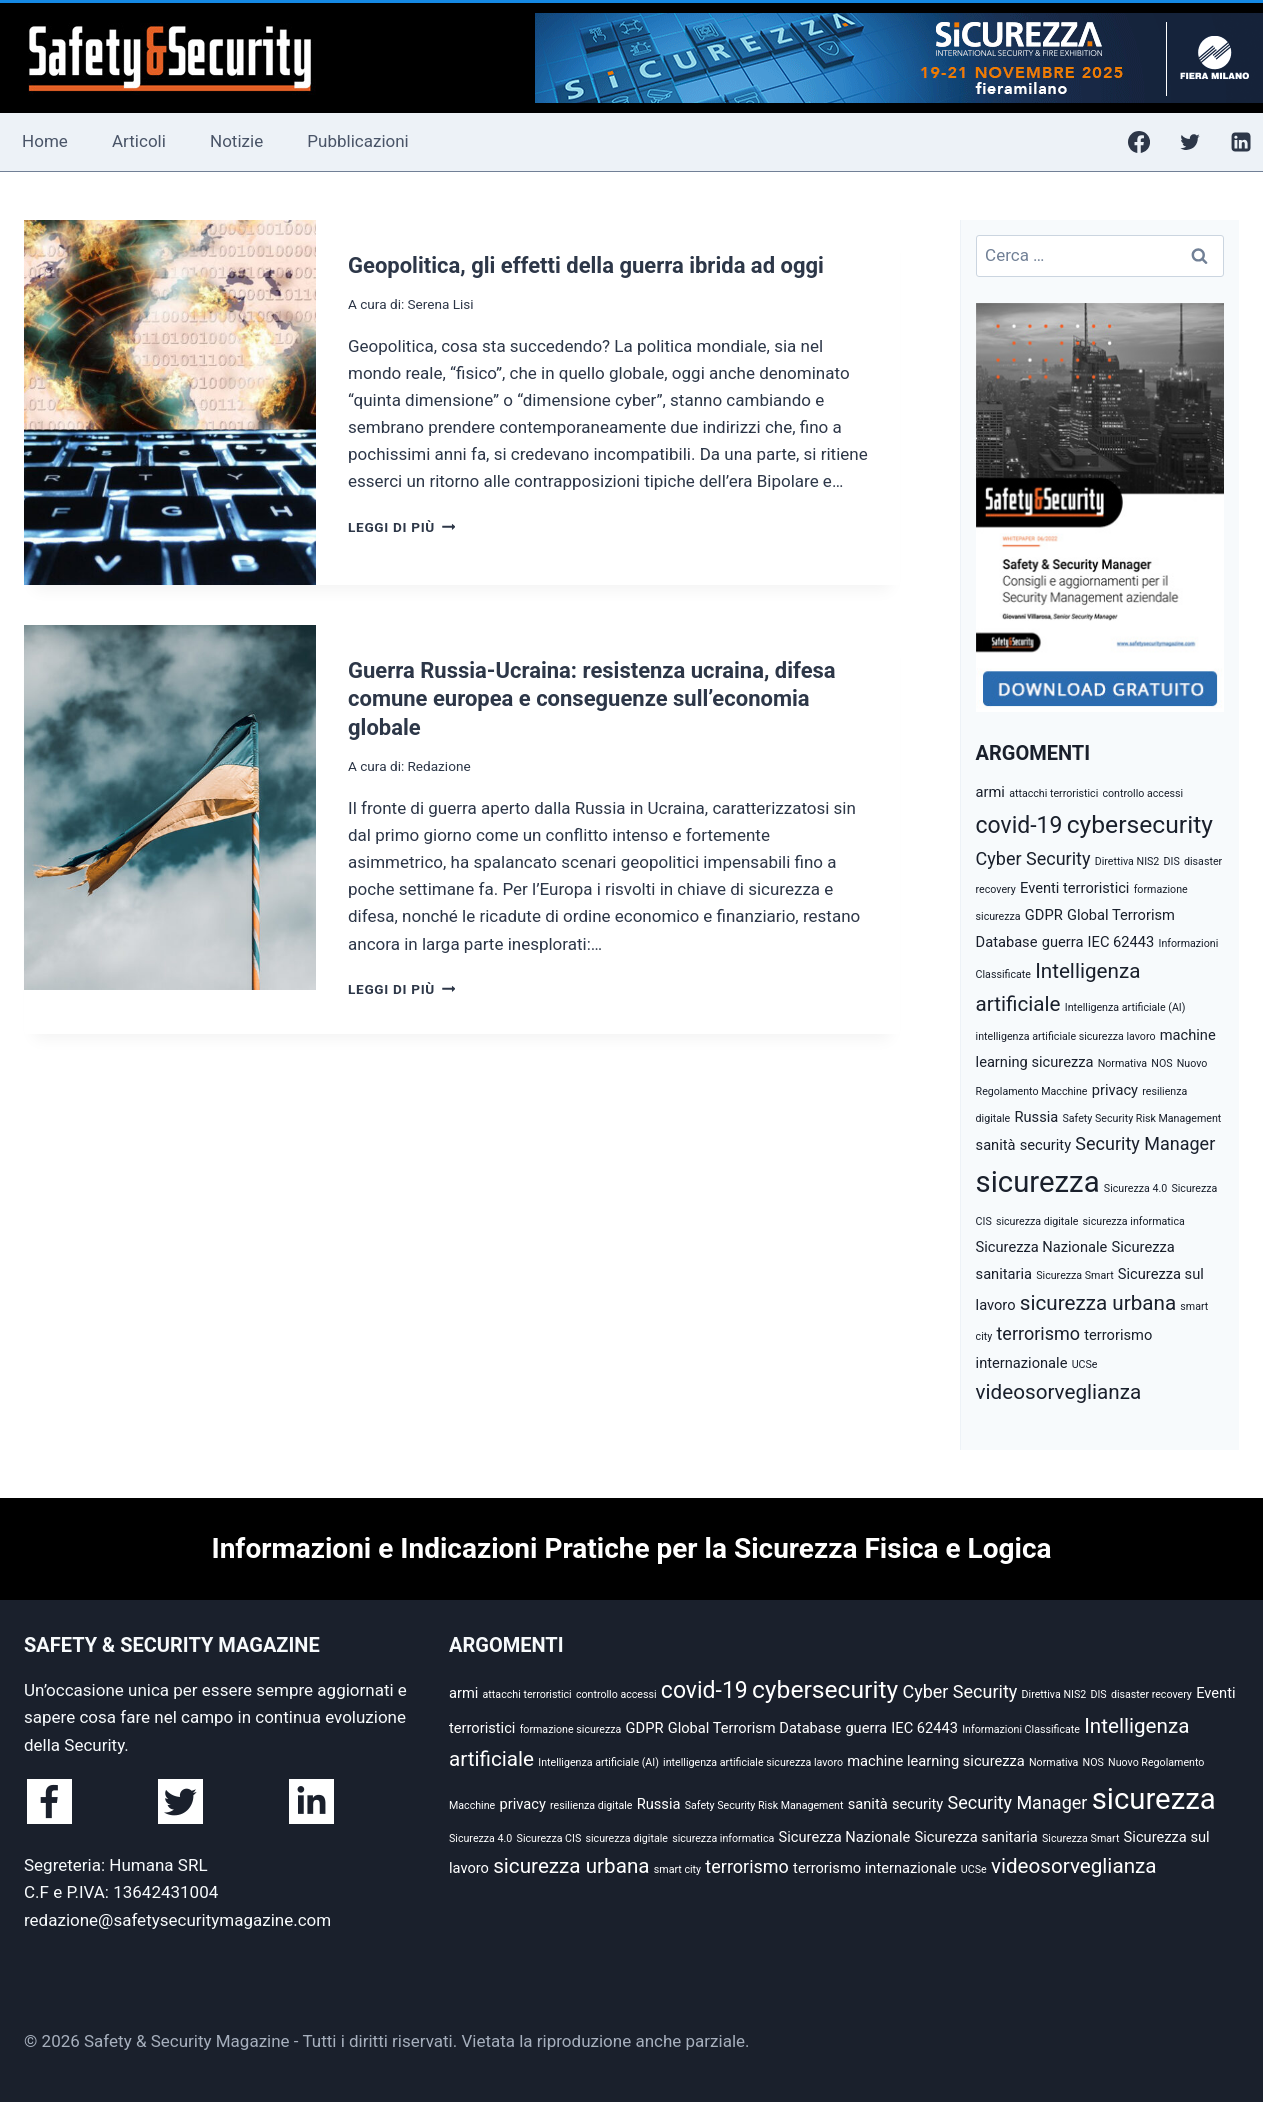 The height and width of the screenshot is (2102, 1263). I want to click on sicurezza [sicurezza (10 elementi)], so click(1038, 1182).